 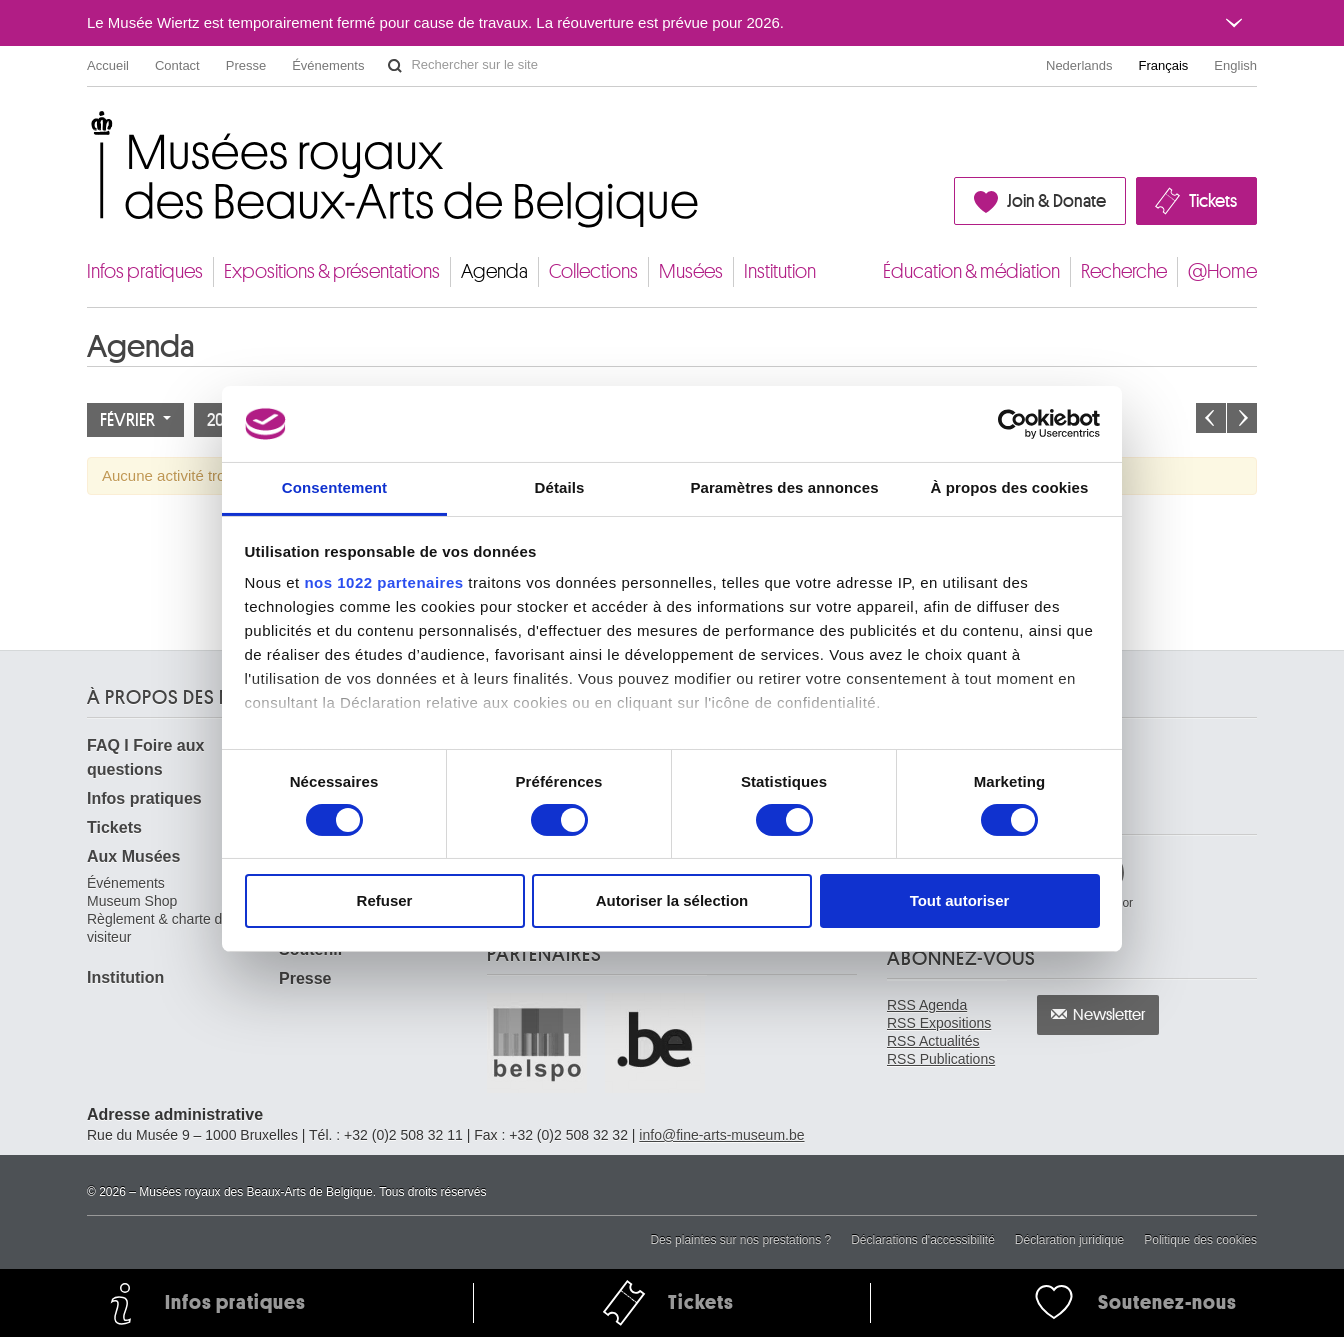 What do you see at coordinates (1213, 201) in the screenshot?
I see `Tickets` at bounding box center [1213, 201].